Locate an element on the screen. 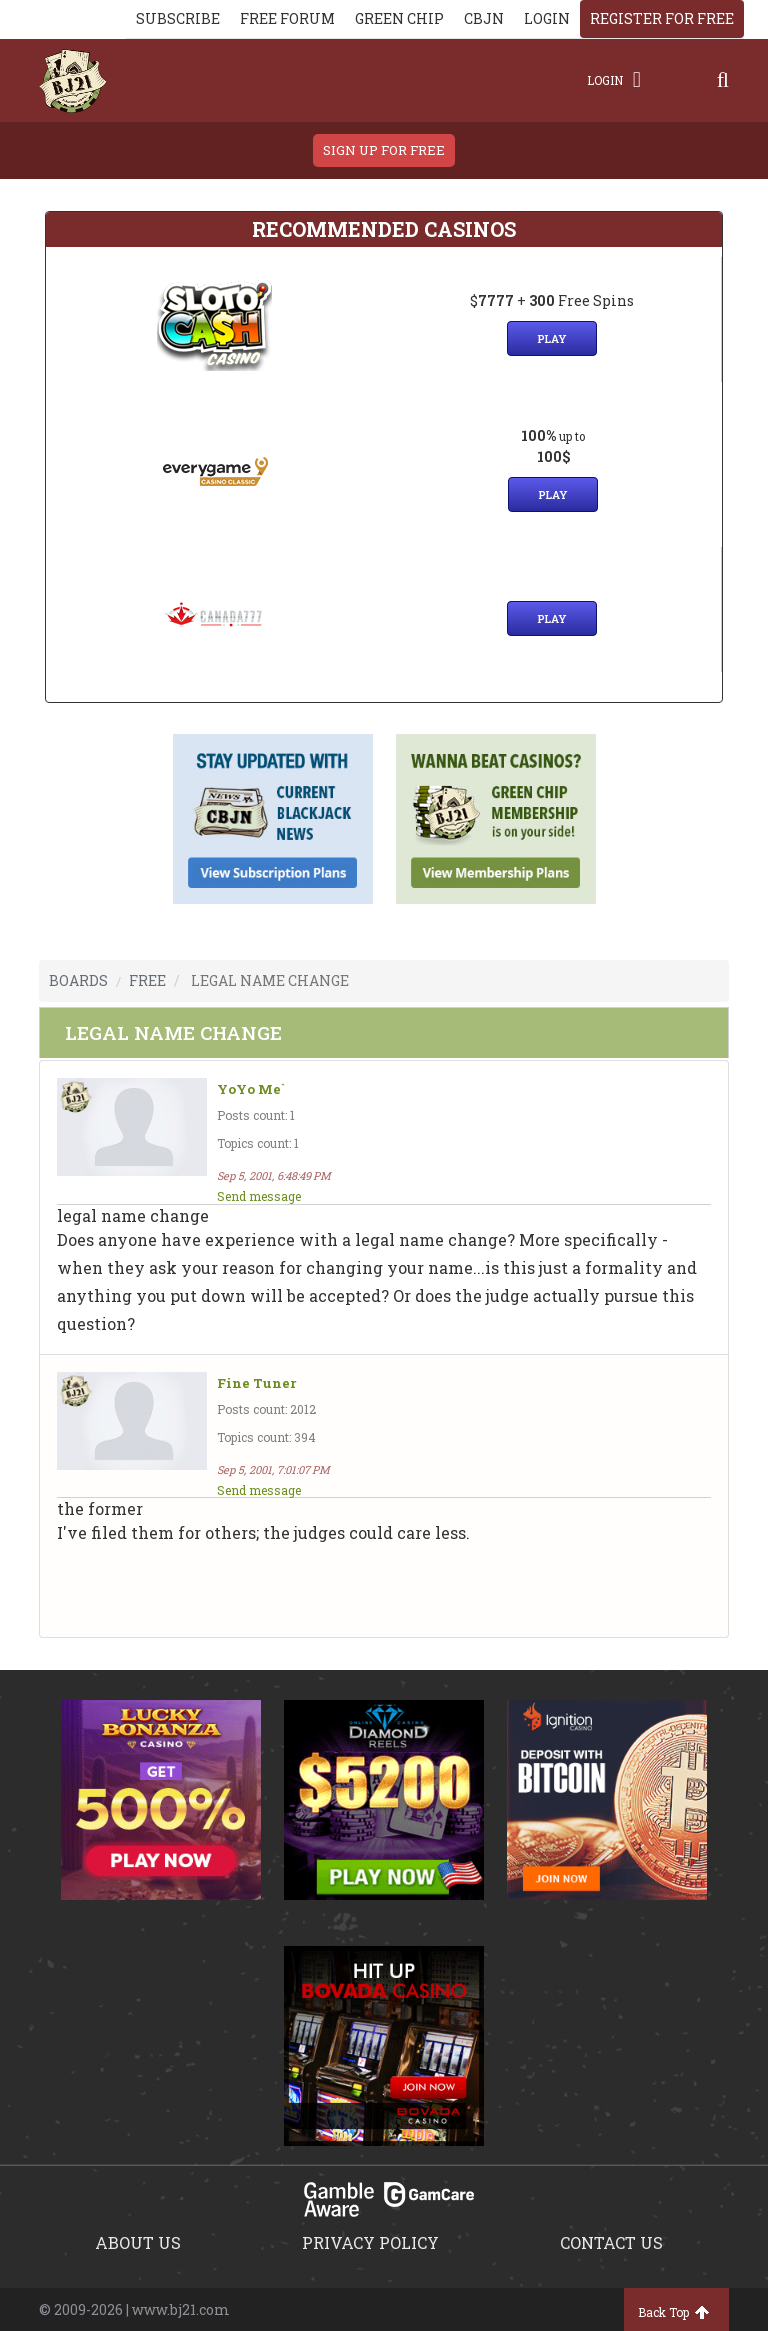 The width and height of the screenshot is (768, 2331). register for free is located at coordinates (662, 18).